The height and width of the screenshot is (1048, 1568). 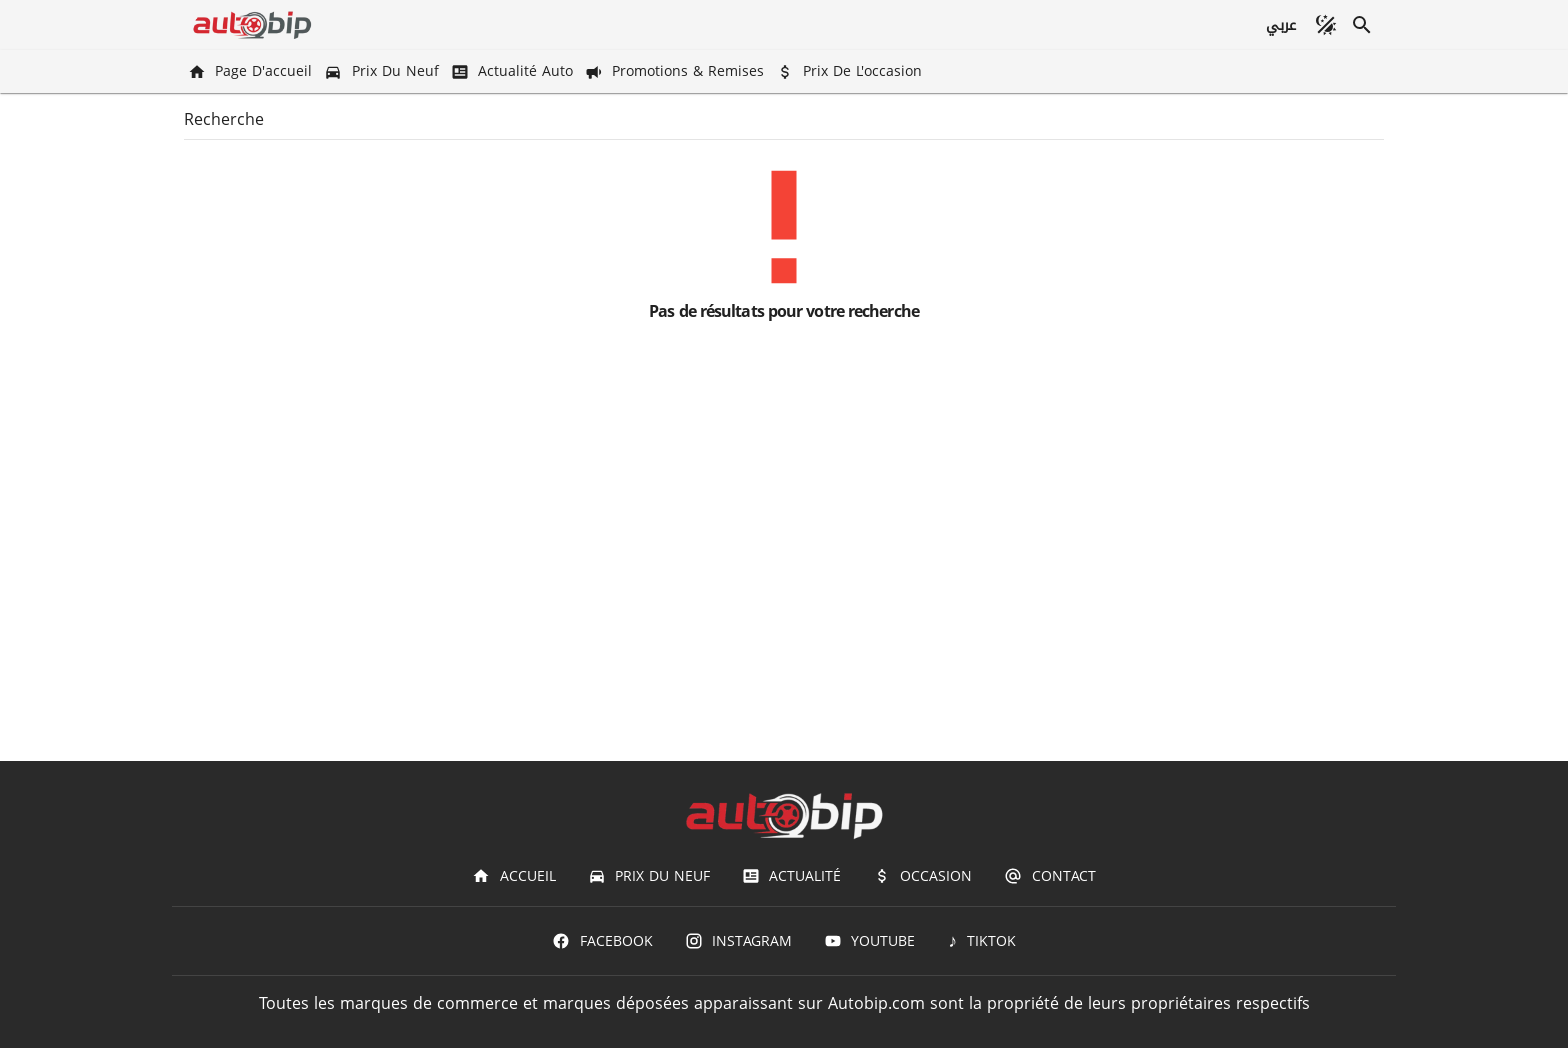 I want to click on [Actualité Auto], so click(x=514, y=71).